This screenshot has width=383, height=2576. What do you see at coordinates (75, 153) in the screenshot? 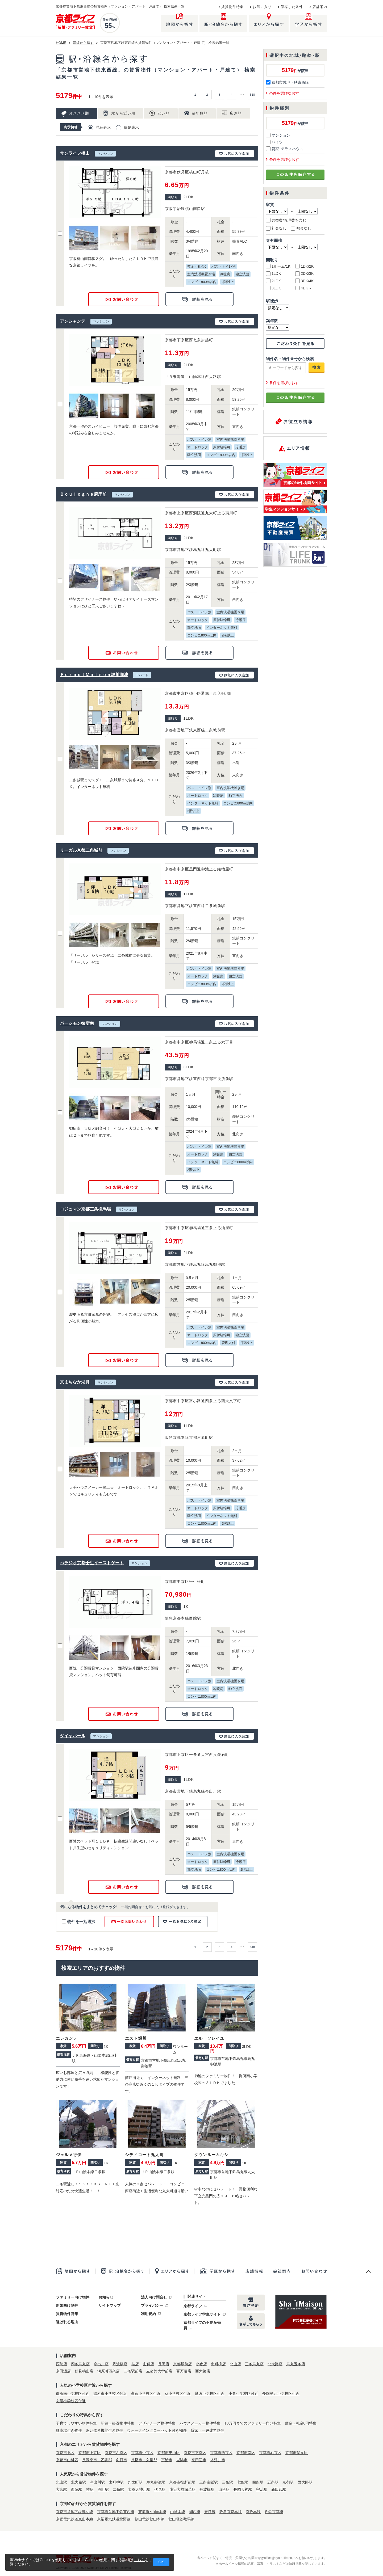
I see `サンライフ桃山` at bounding box center [75, 153].